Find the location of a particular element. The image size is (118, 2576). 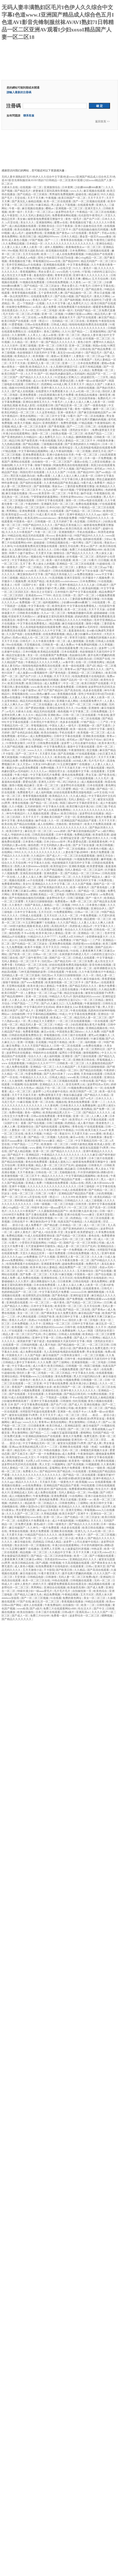

免费在线观看视频 is located at coordinates (87, 503).